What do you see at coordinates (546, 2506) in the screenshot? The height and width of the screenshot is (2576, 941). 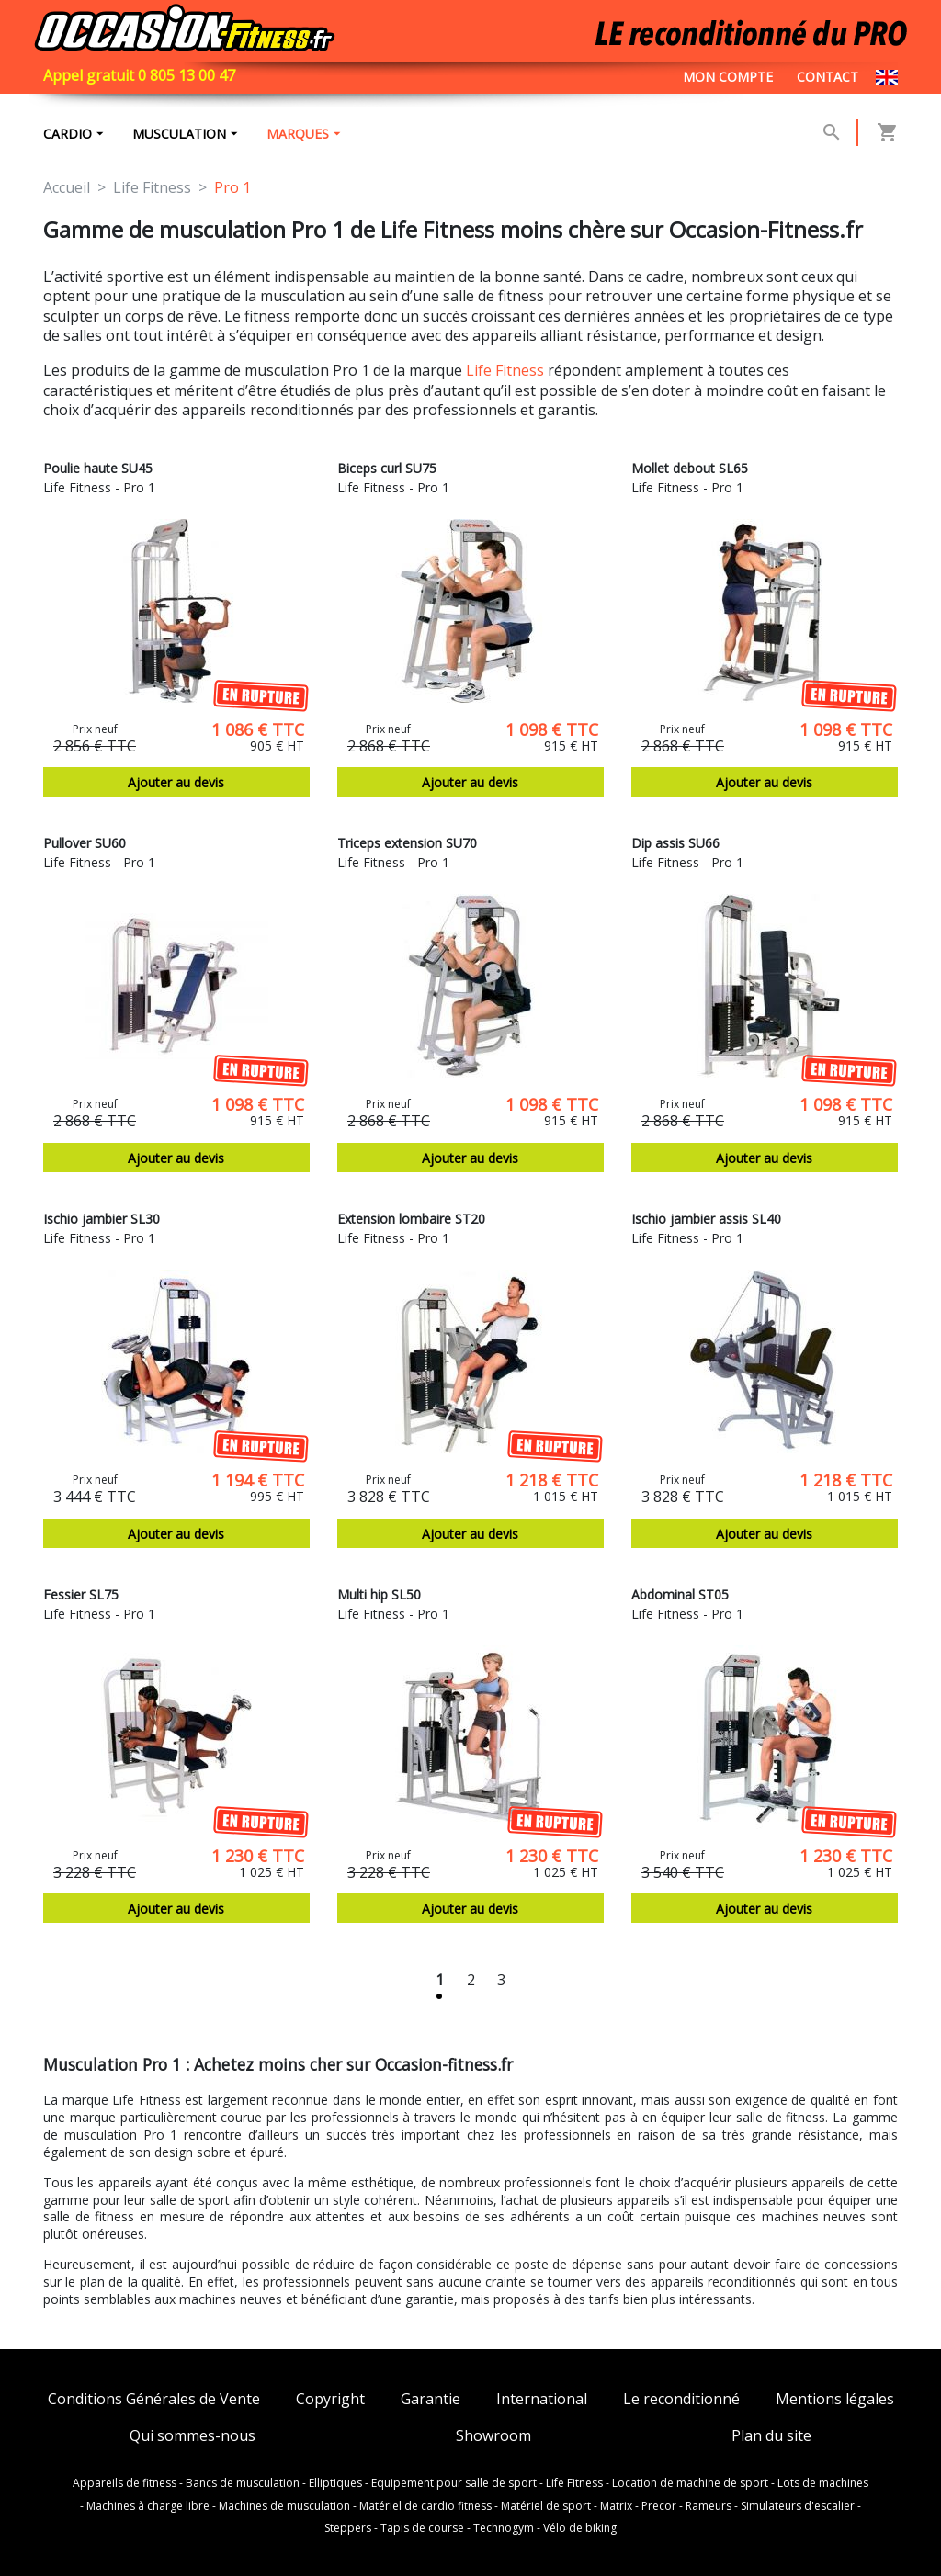 I see `Matériel de sport` at bounding box center [546, 2506].